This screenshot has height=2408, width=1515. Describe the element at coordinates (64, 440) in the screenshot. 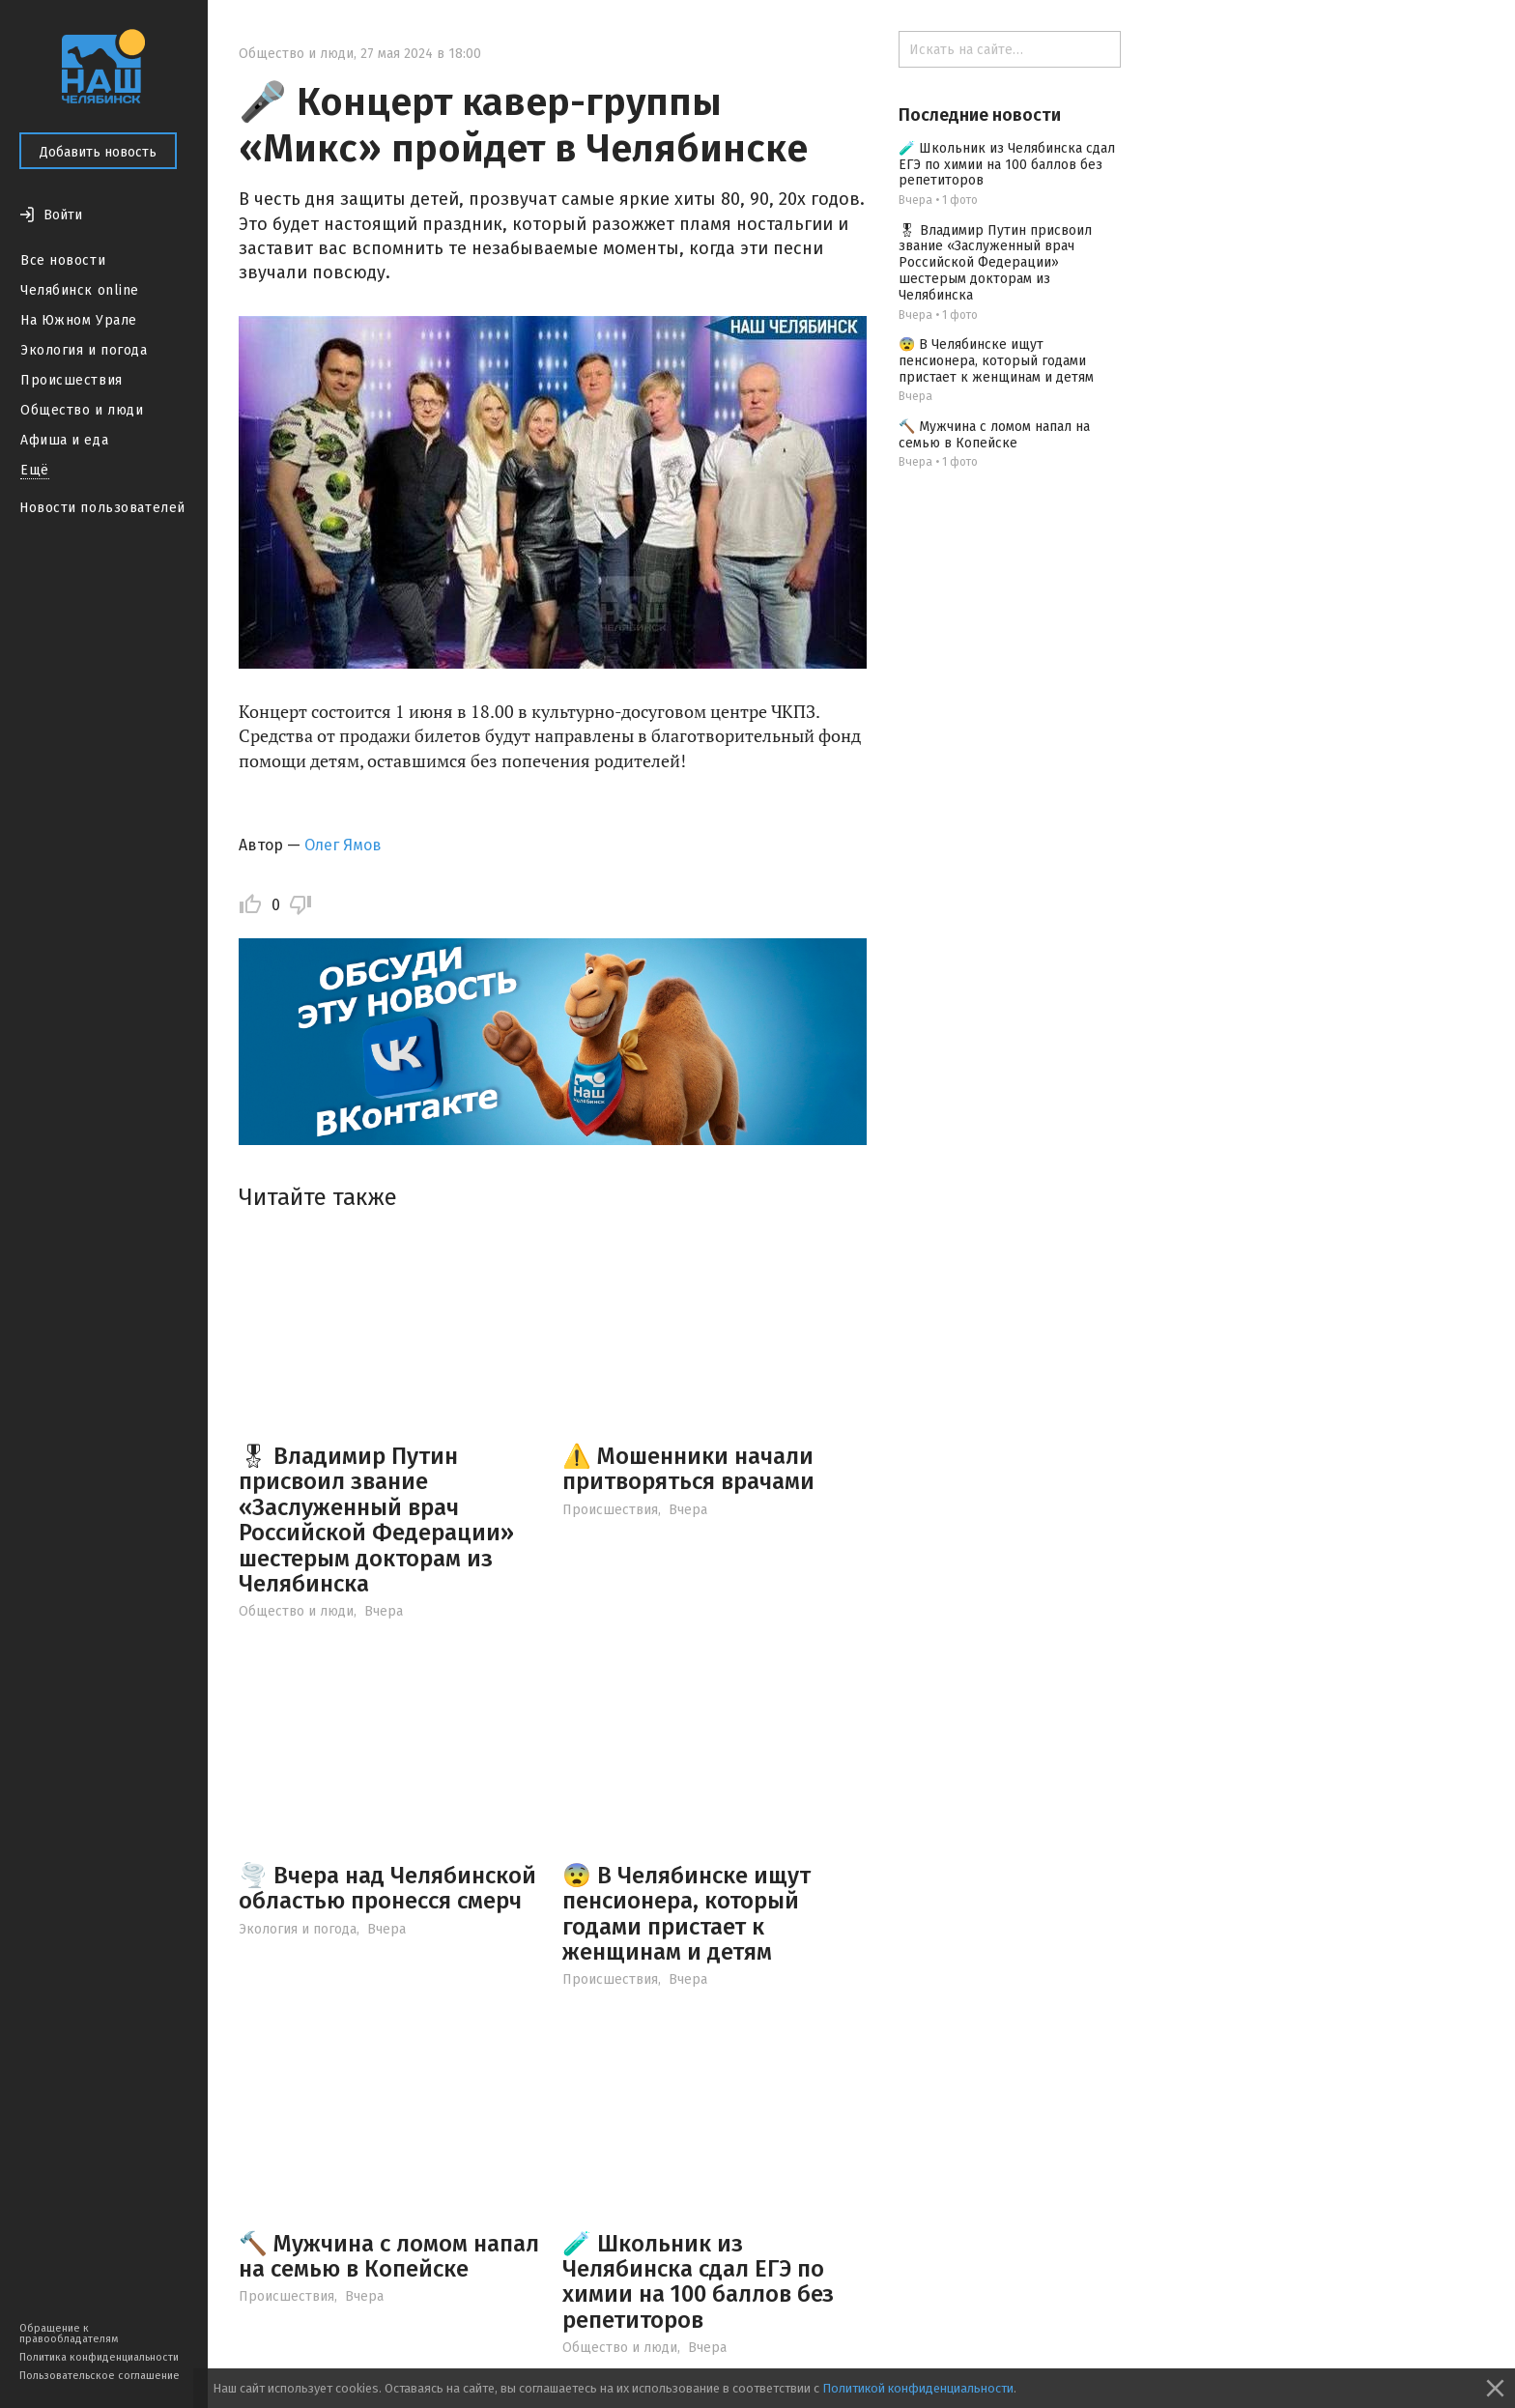

I see `Афиша и еда` at that location.